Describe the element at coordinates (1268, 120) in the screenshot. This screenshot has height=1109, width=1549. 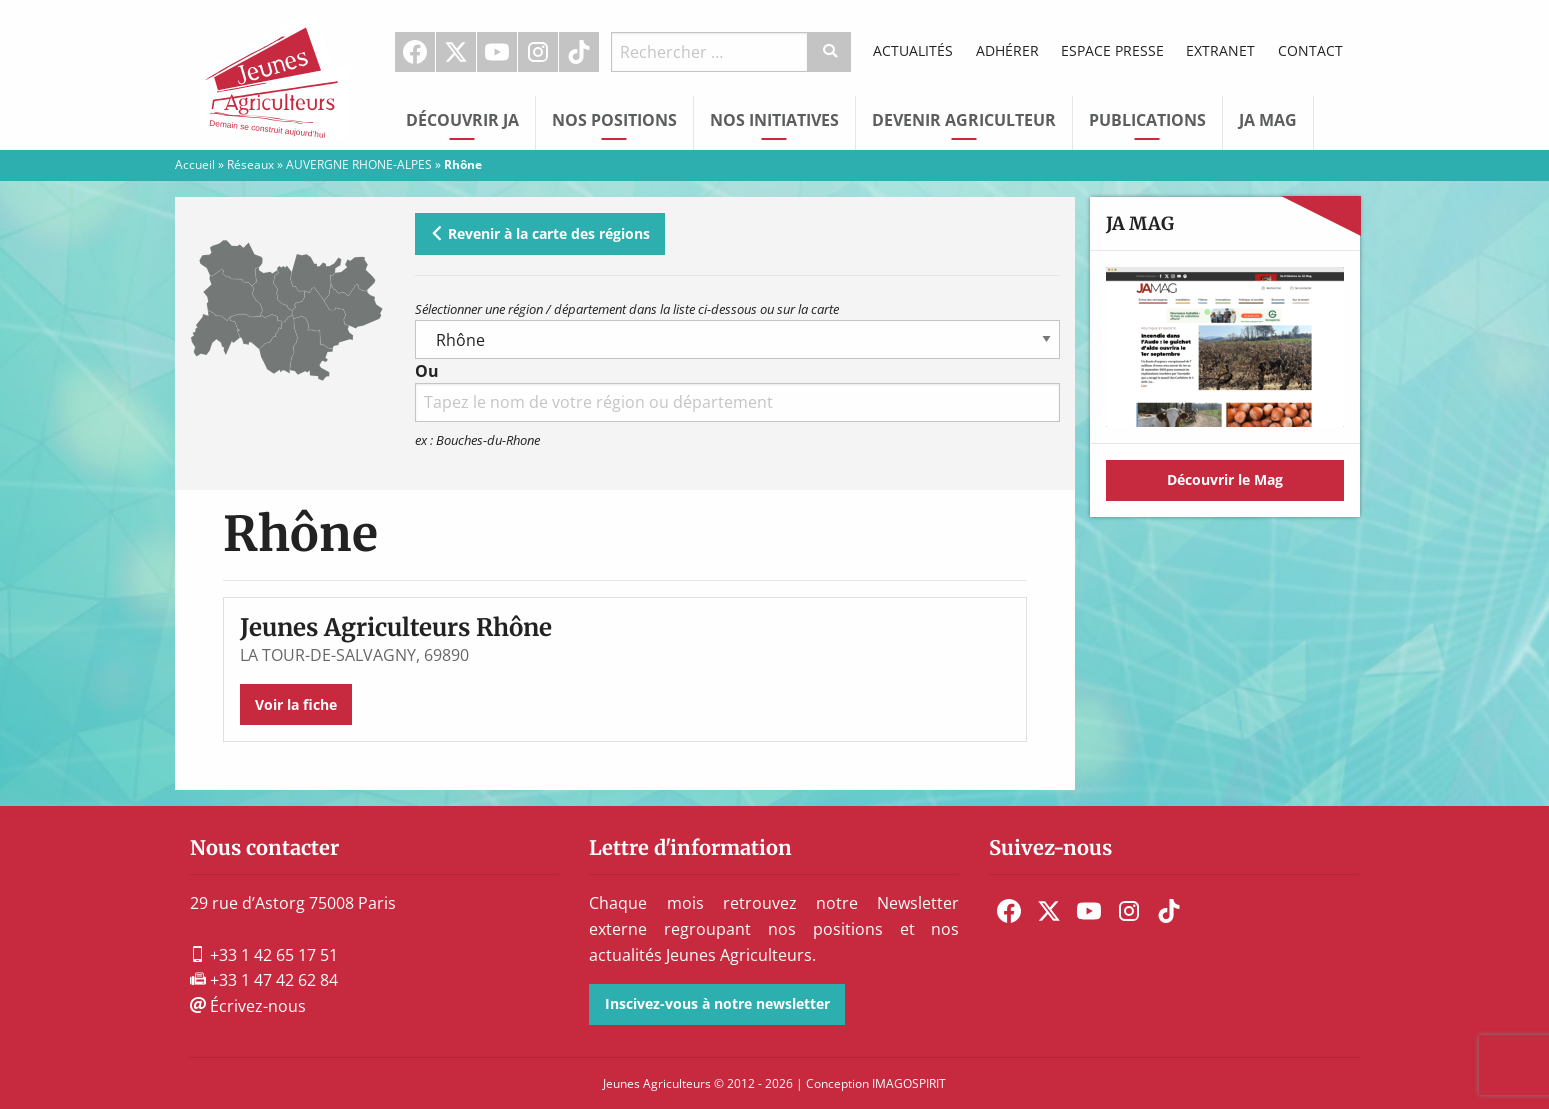
I see `JA Mag` at that location.